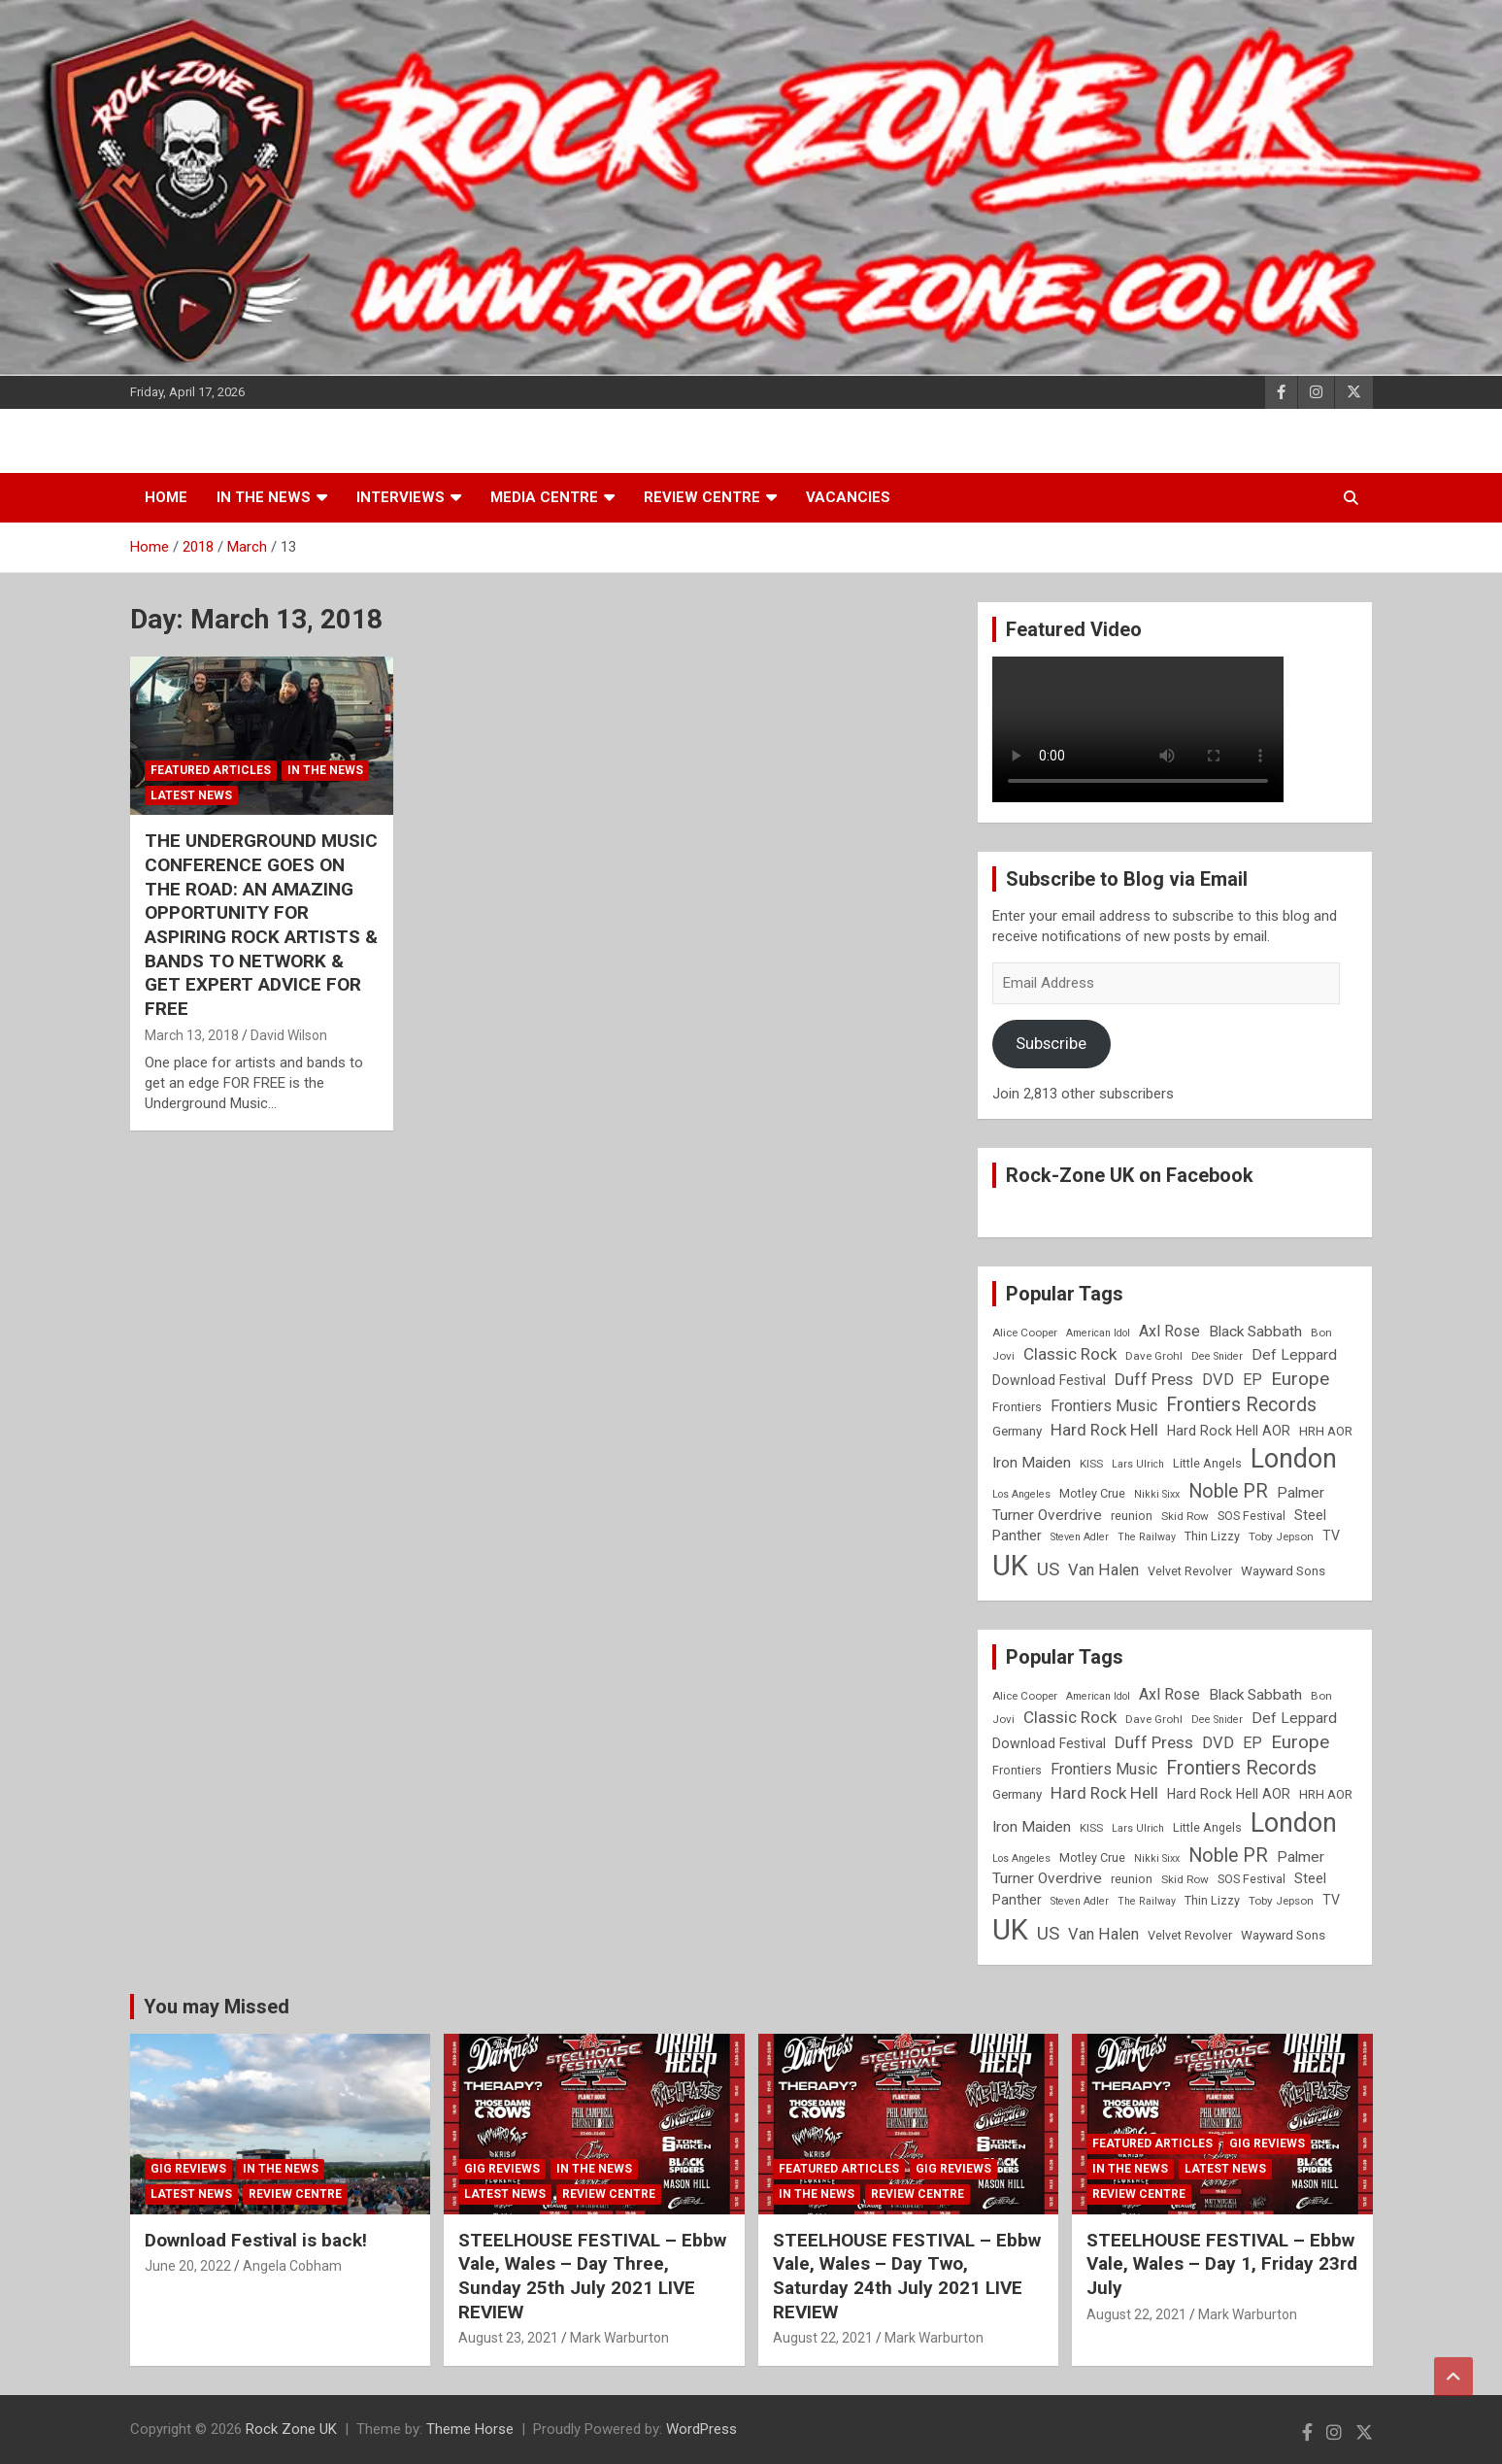 This screenshot has width=1502, height=2464. What do you see at coordinates (188, 2169) in the screenshot?
I see `Gig Reviews` at bounding box center [188, 2169].